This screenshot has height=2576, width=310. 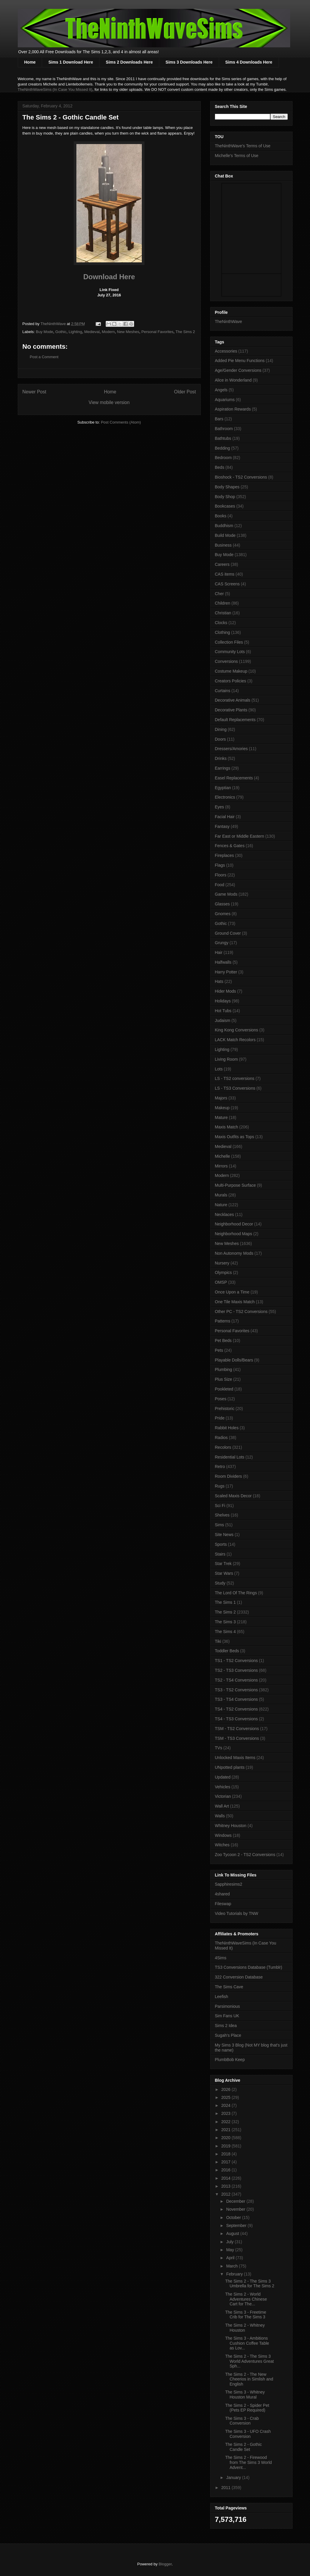 I want to click on Zoo Tycoon 2 - TS2 Conversions, so click(x=245, y=1854).